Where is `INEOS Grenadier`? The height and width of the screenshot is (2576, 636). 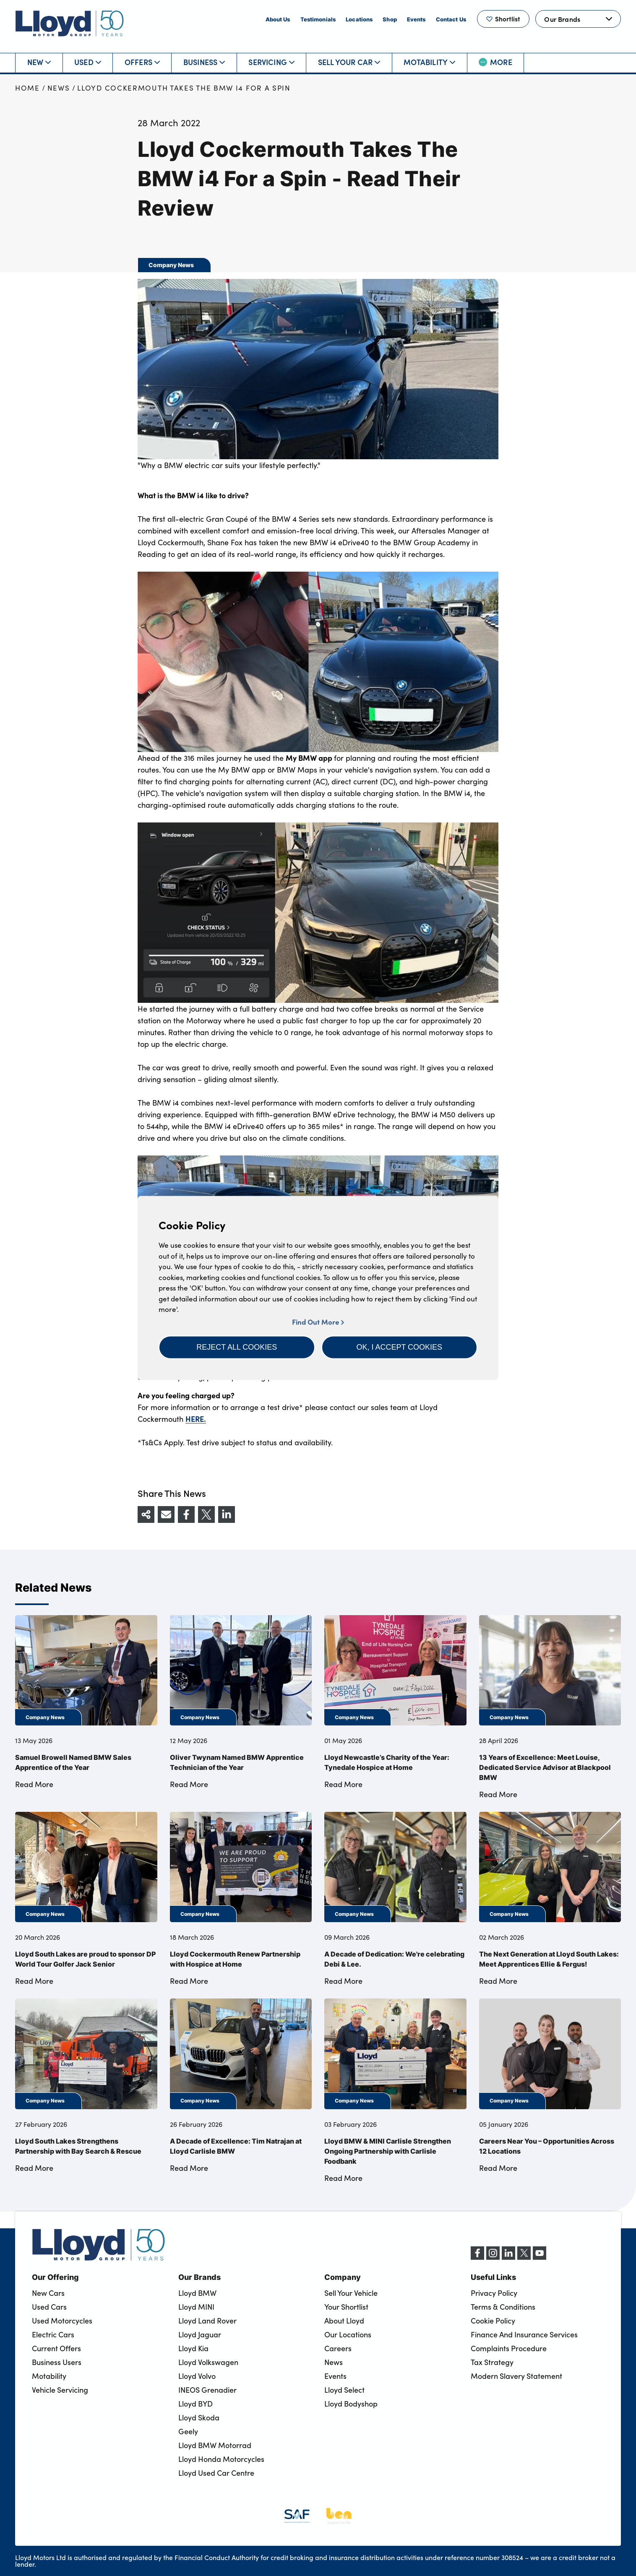
INEOS Grenadier is located at coordinates (207, 2390).